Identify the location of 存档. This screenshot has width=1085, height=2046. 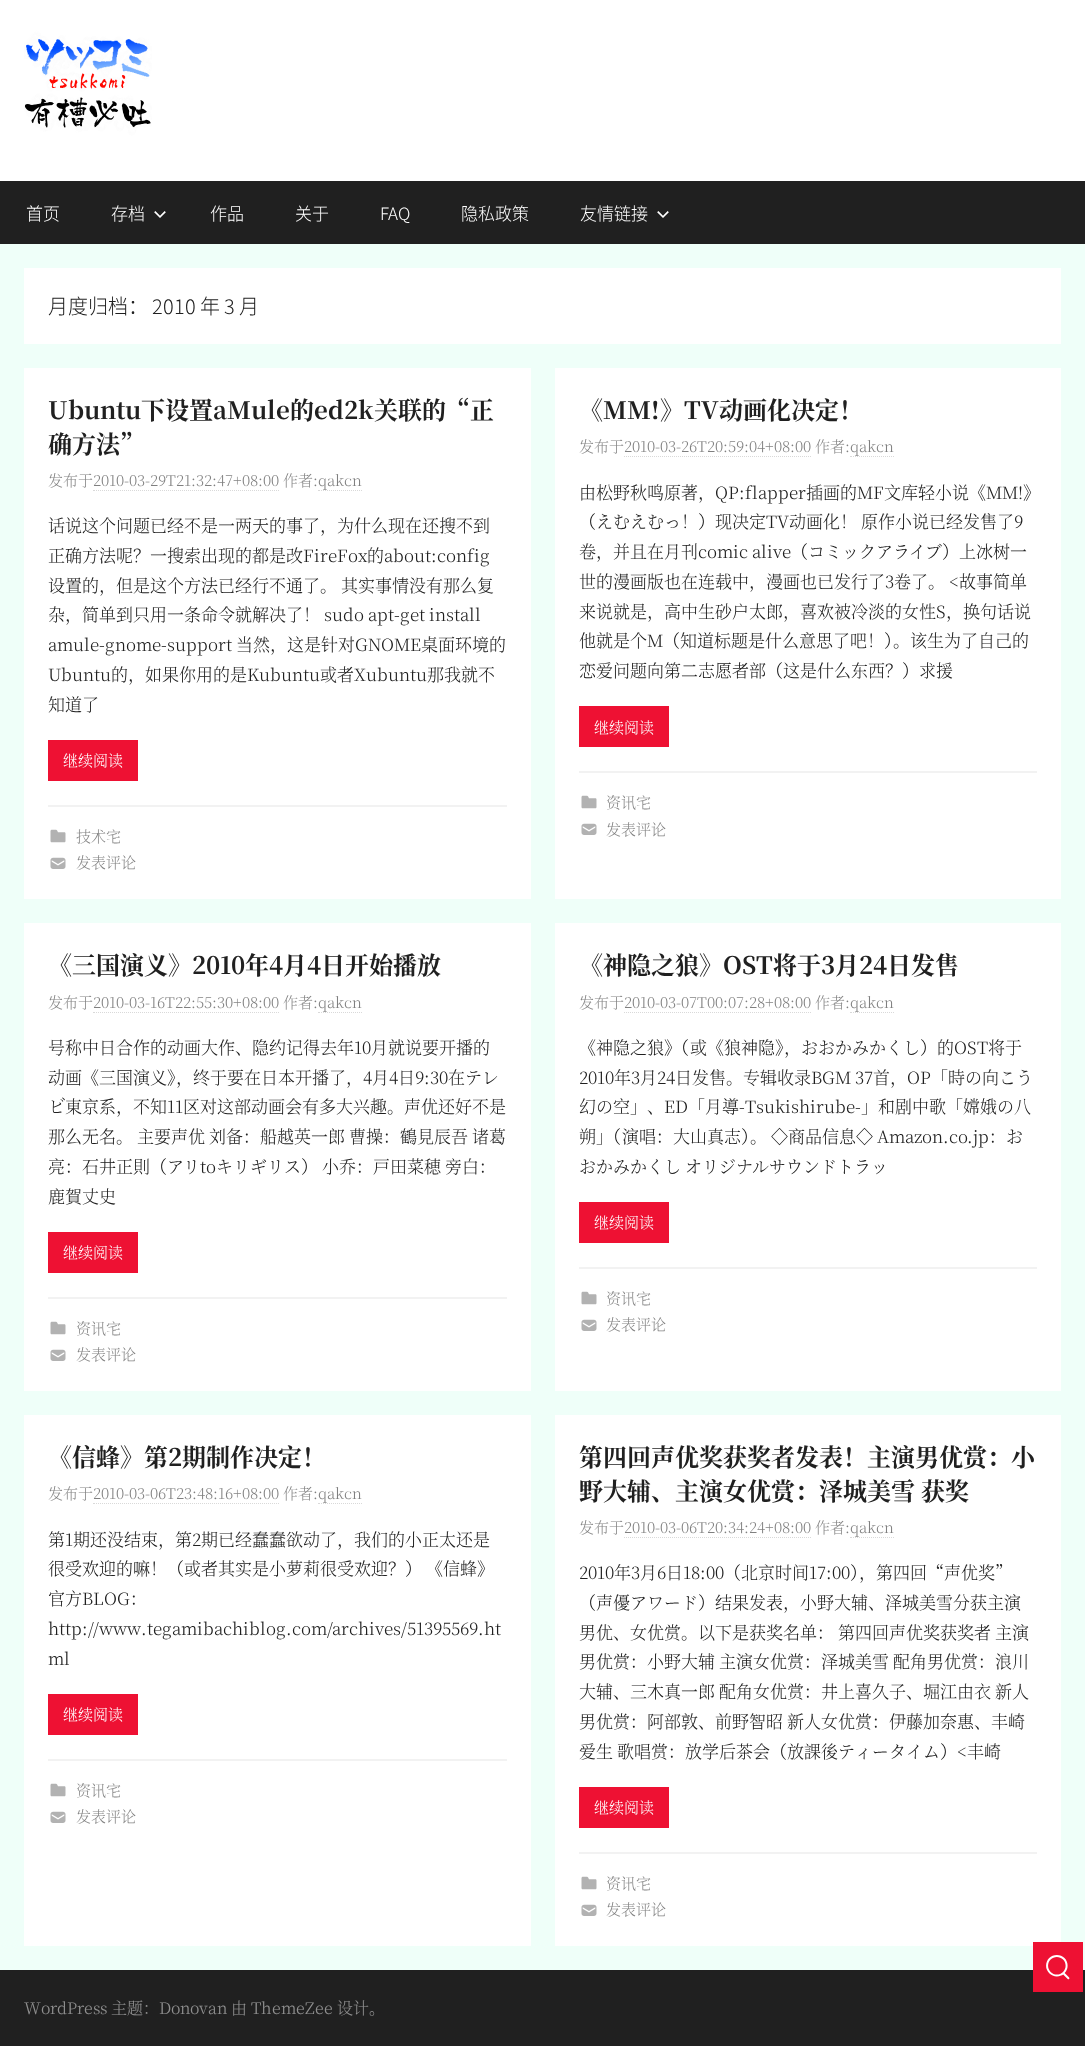
(139, 212).